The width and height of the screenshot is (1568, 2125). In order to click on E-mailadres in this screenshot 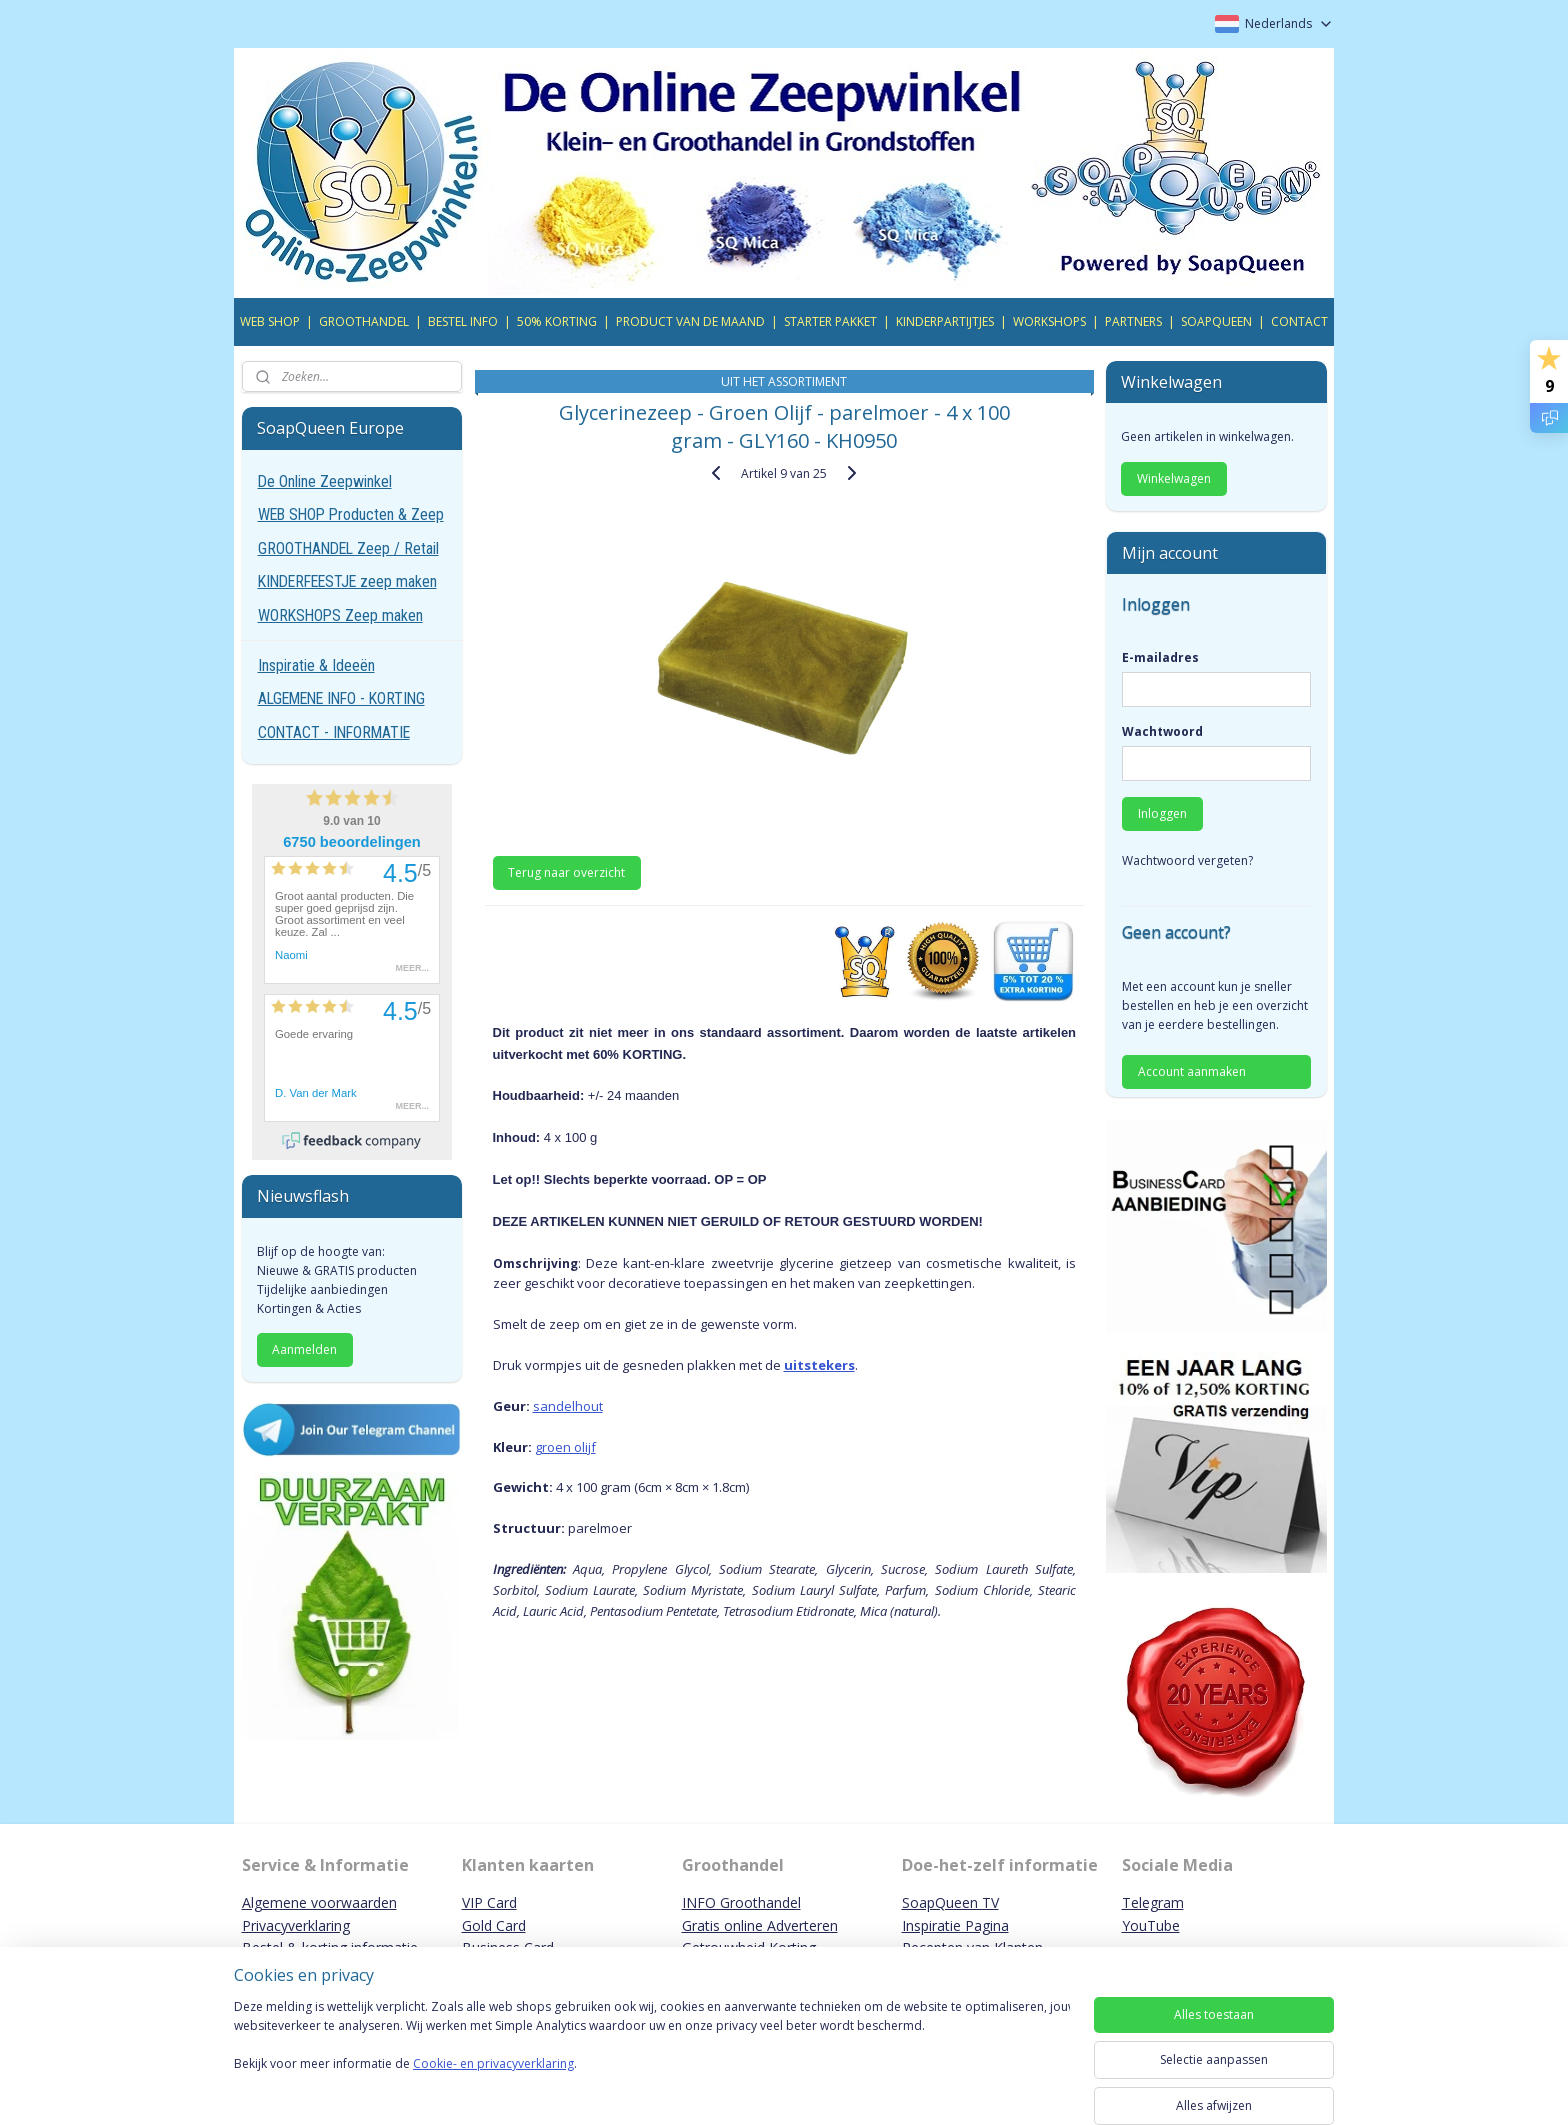, I will do `click(1160, 657)`.